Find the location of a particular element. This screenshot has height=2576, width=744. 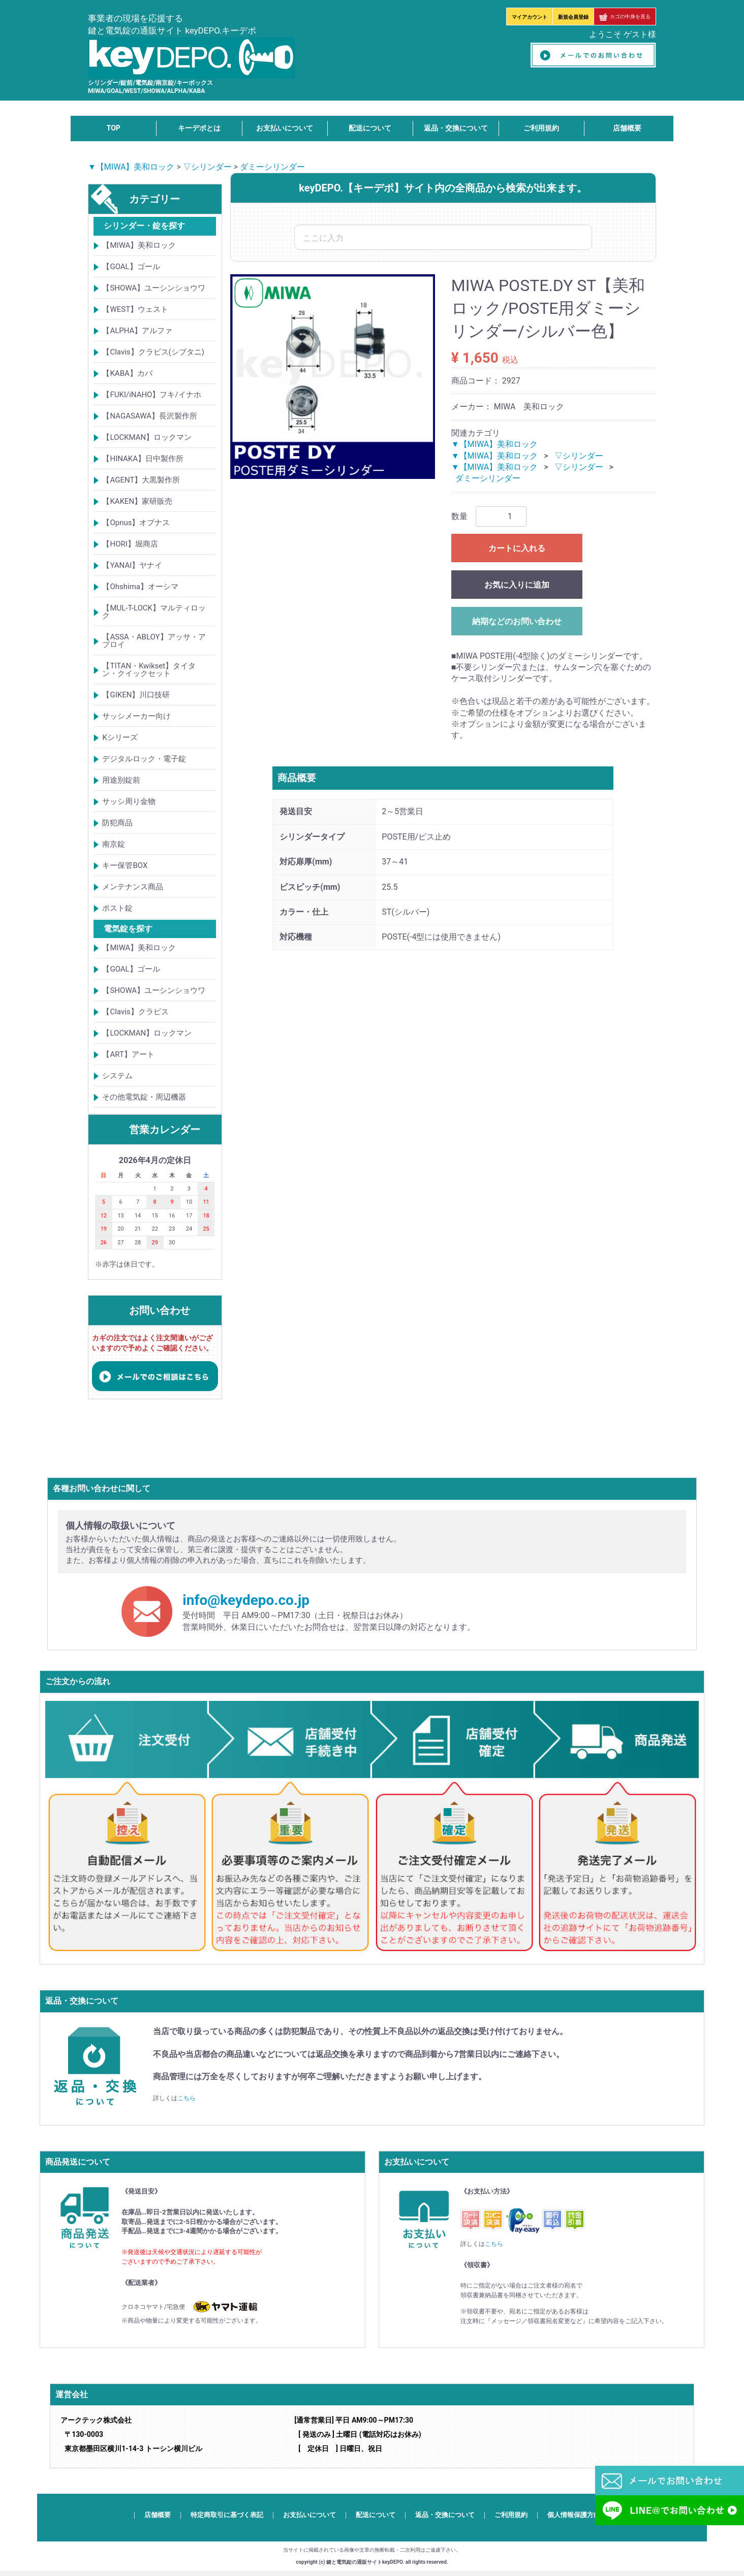

こちら is located at coordinates (186, 2098).